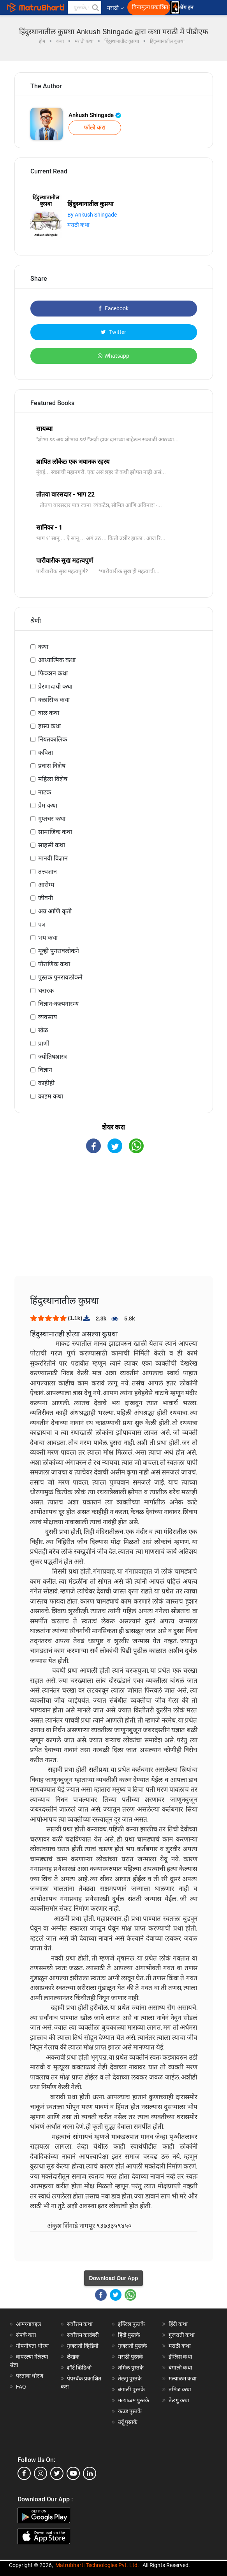 Image resolution: width=227 pixels, height=2576 pixels. What do you see at coordinates (47, 1017) in the screenshot?
I see `व्यवसाय` at bounding box center [47, 1017].